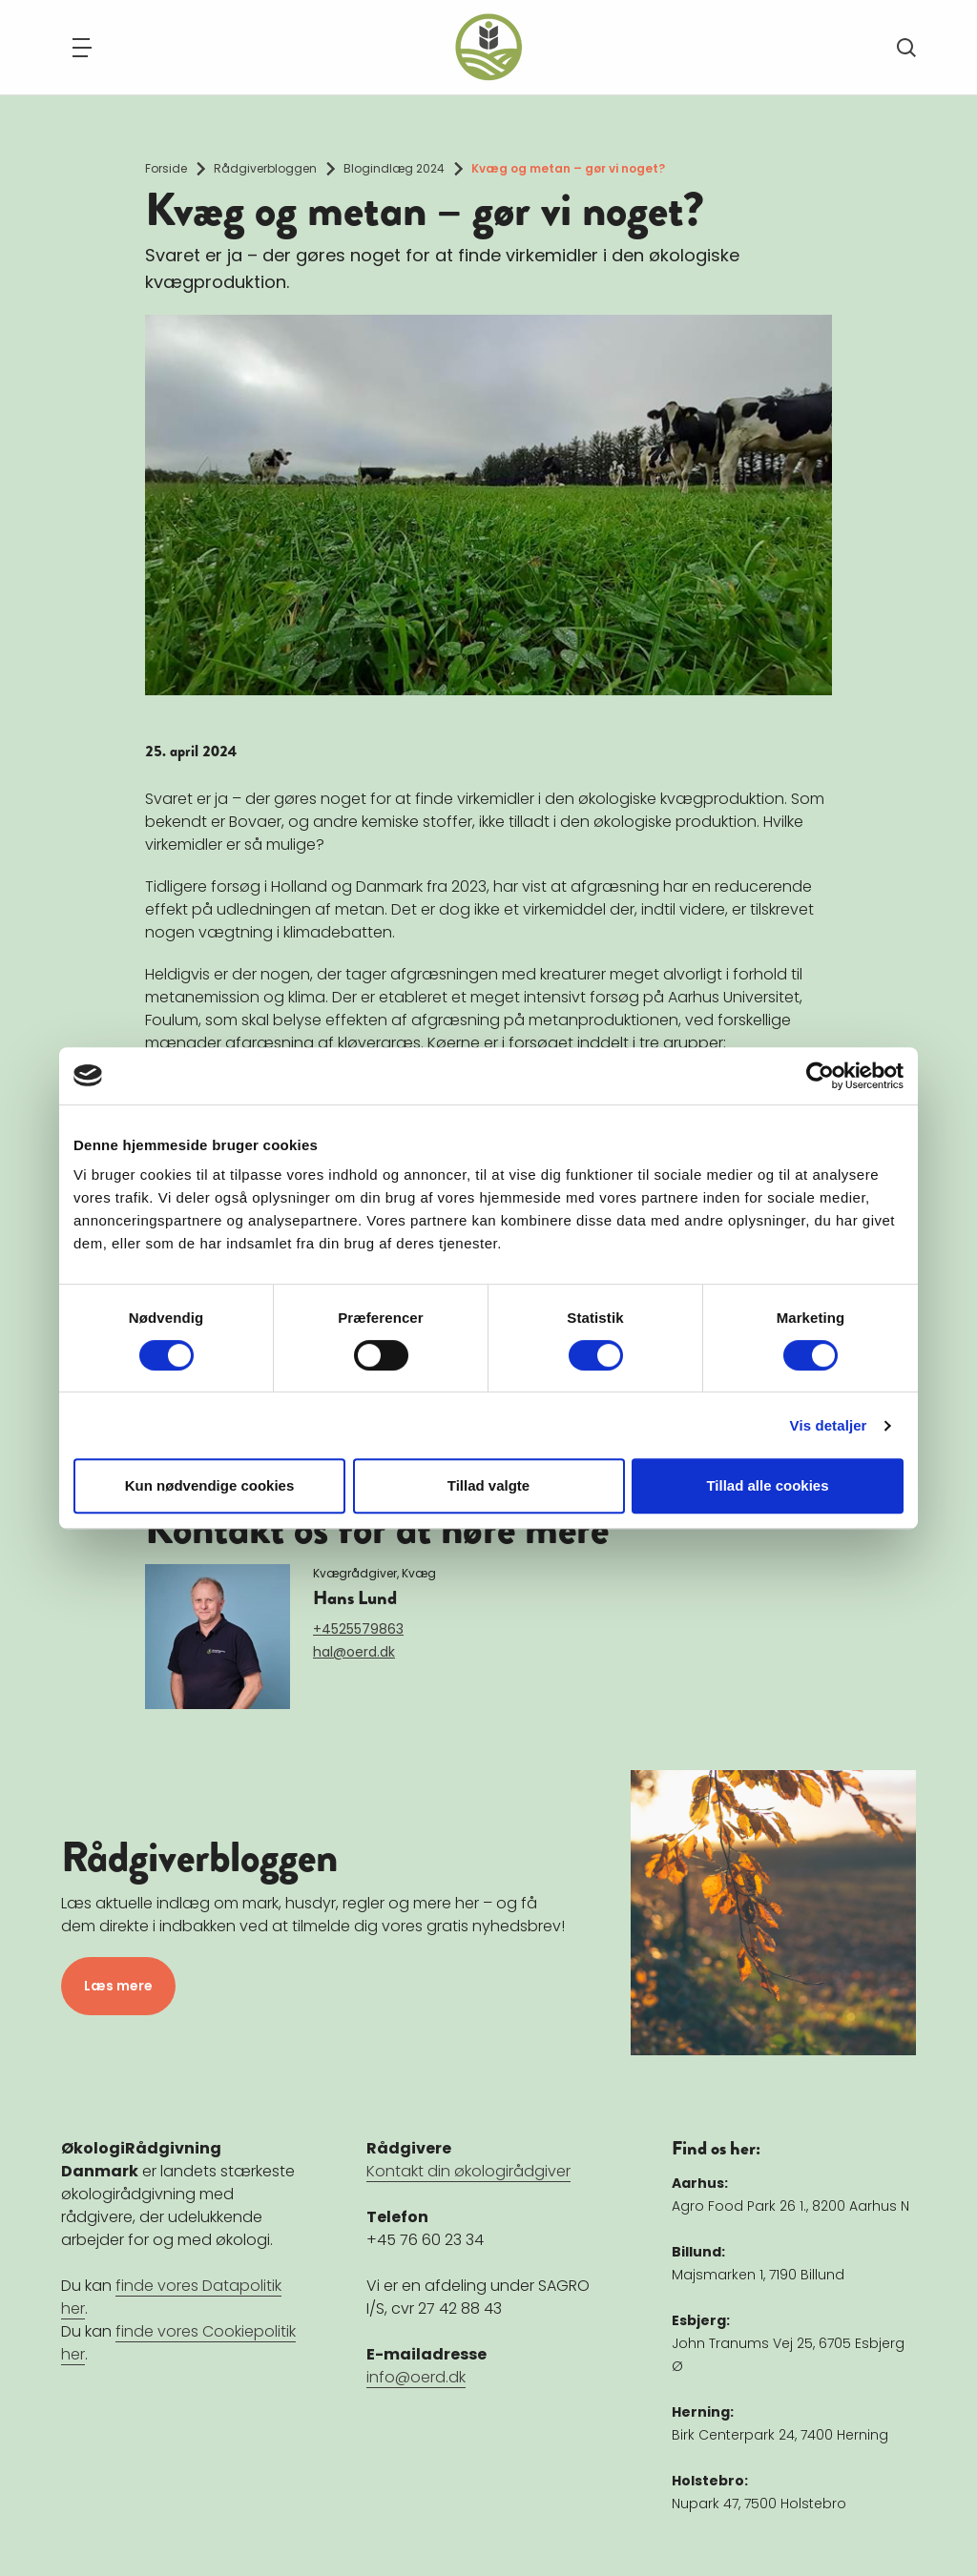  I want to click on [Navigation], so click(82, 47).